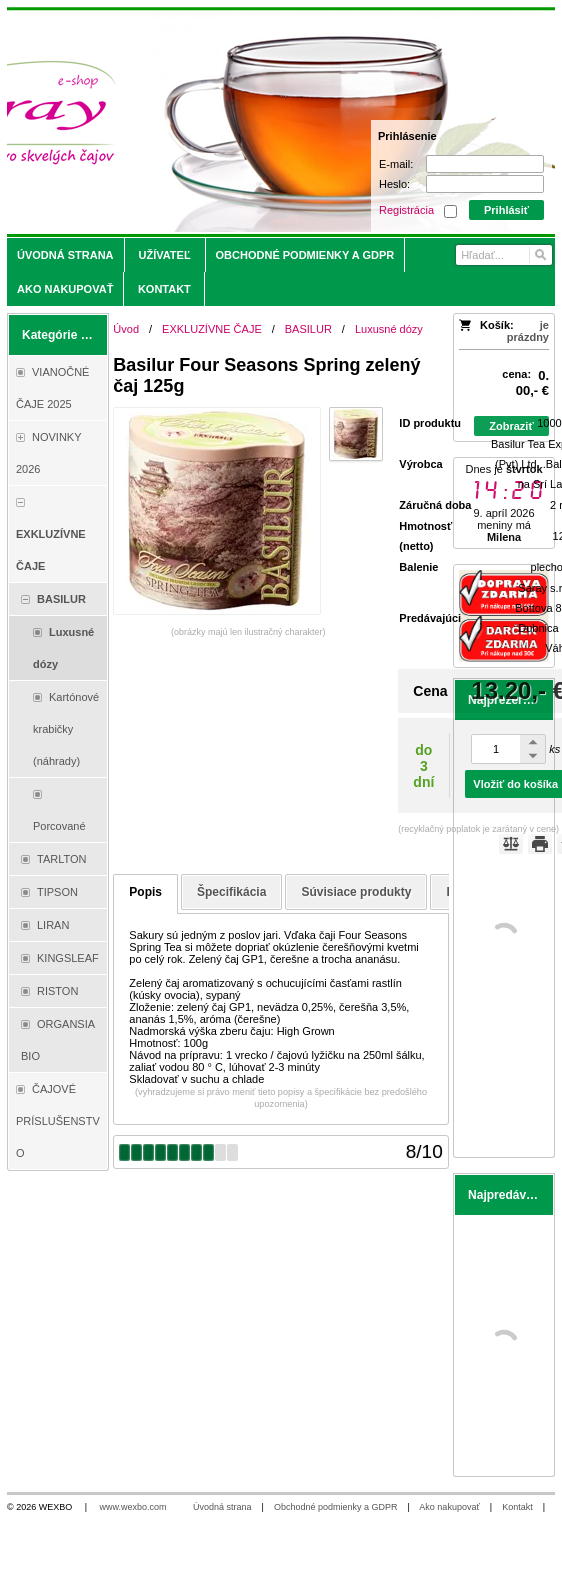 This screenshot has height=1585, width=562. I want to click on [Heslo], so click(485, 184).